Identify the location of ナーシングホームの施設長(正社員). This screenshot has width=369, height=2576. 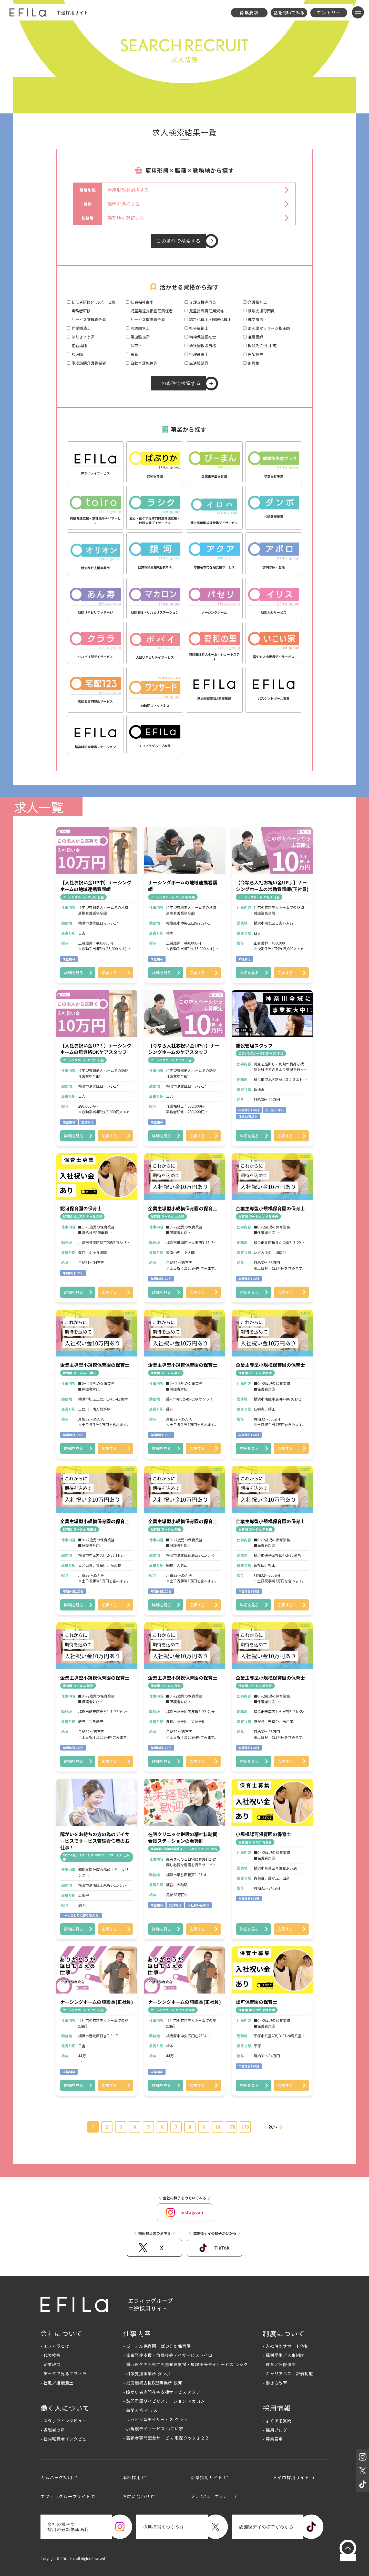
(96, 2001).